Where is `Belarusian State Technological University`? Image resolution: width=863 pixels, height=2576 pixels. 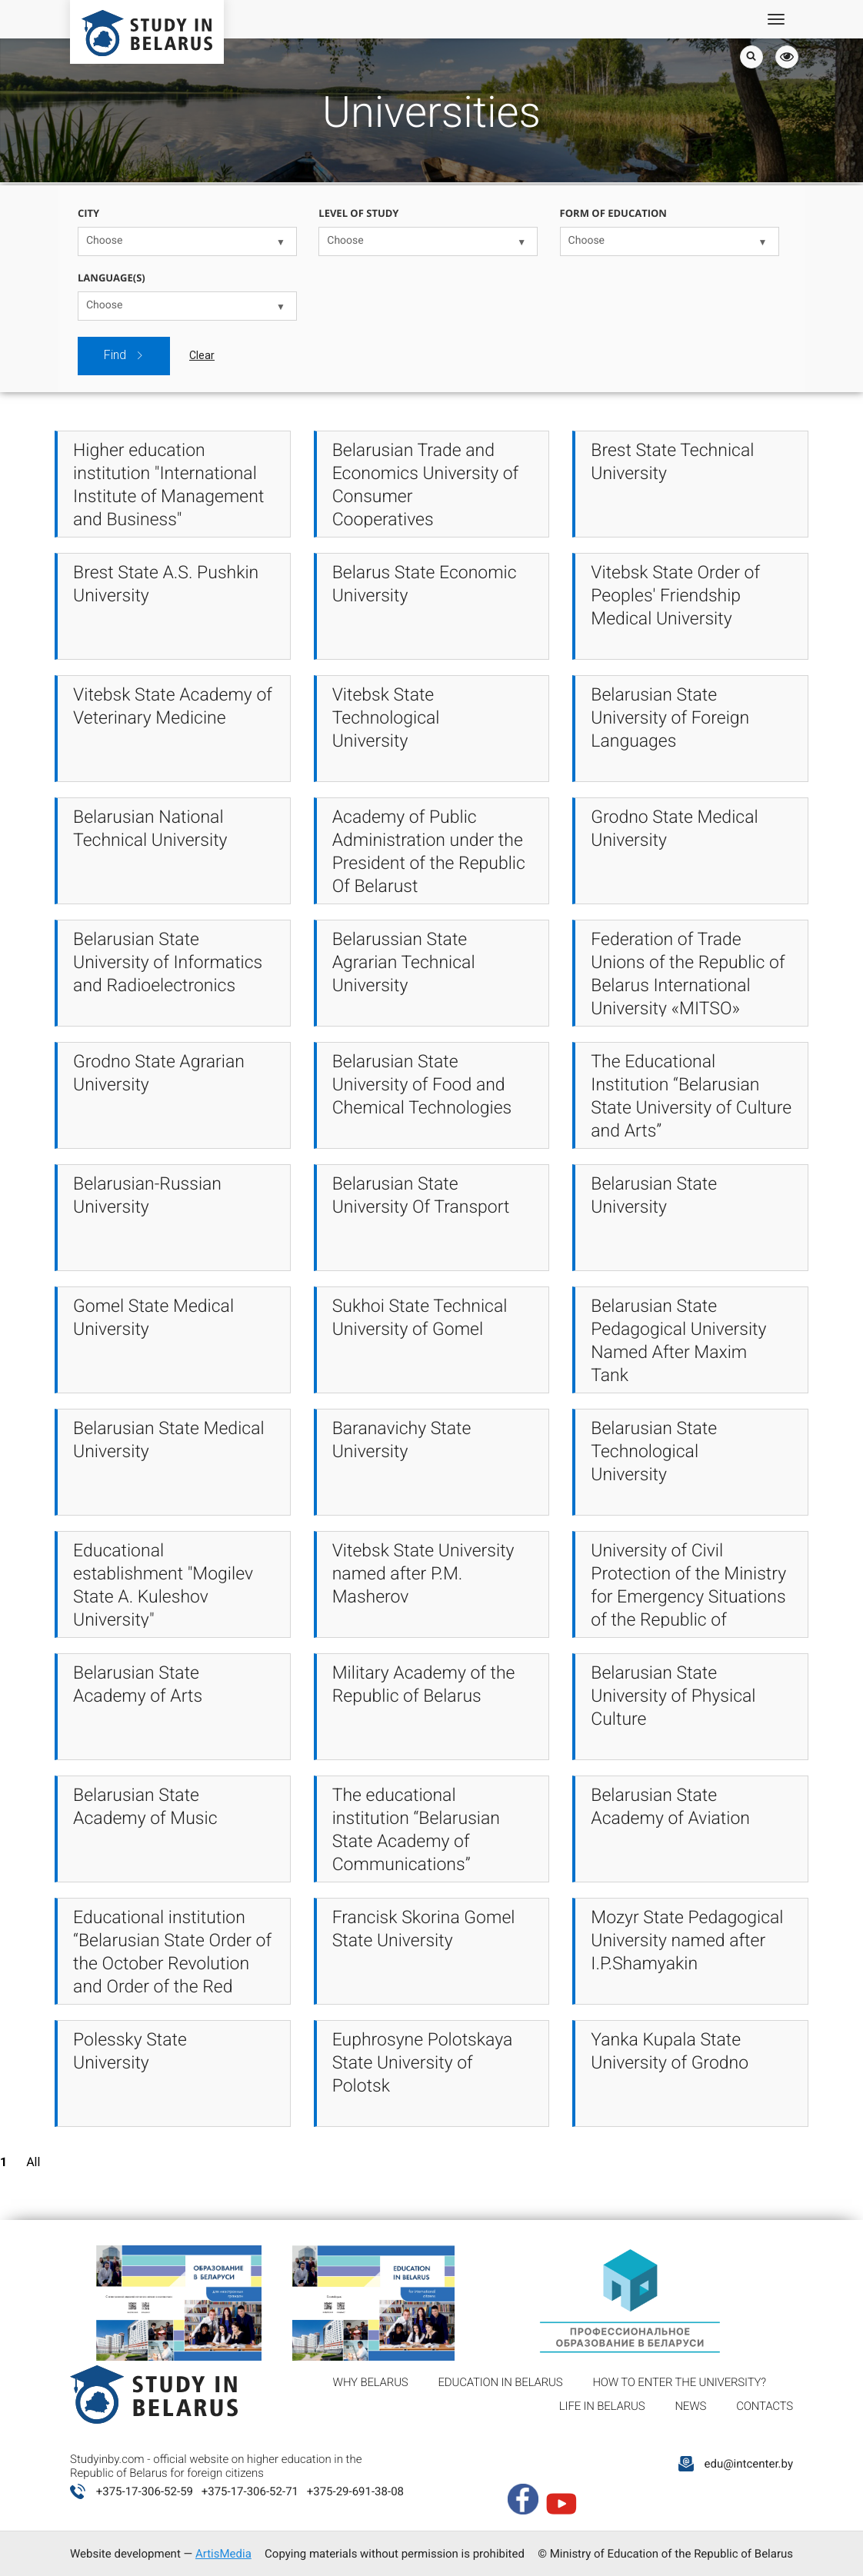 Belarusian State Technological University is located at coordinates (654, 1451).